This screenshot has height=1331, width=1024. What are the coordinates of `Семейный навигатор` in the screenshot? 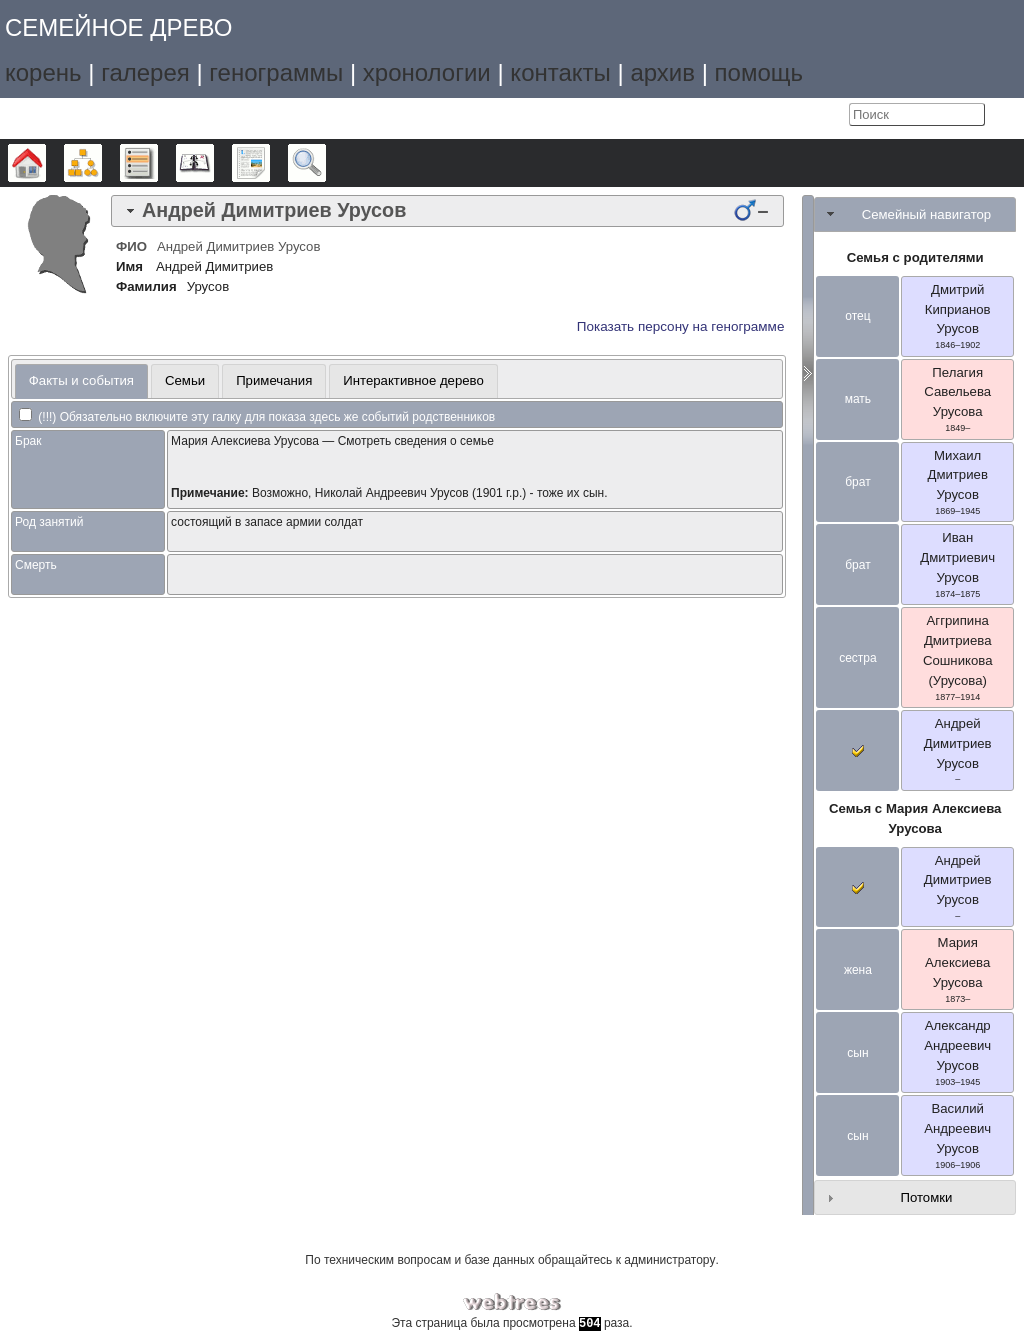 It's located at (927, 214).